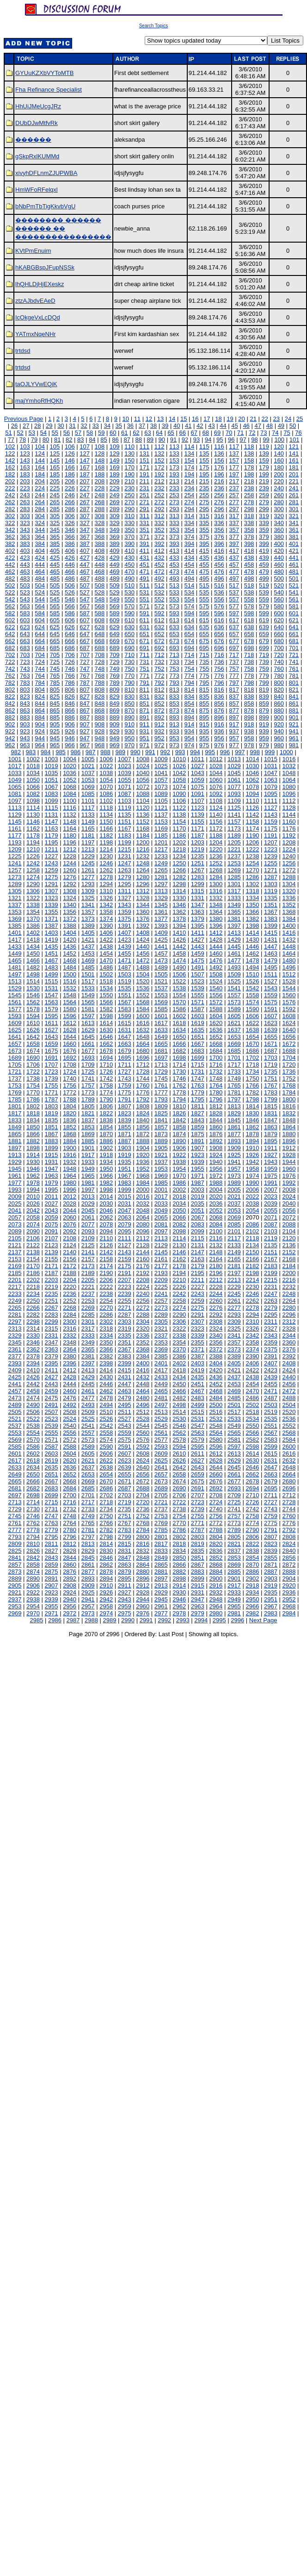 Image resolution: width=307 pixels, height=2576 pixels. I want to click on 2229, so click(234, 1286).